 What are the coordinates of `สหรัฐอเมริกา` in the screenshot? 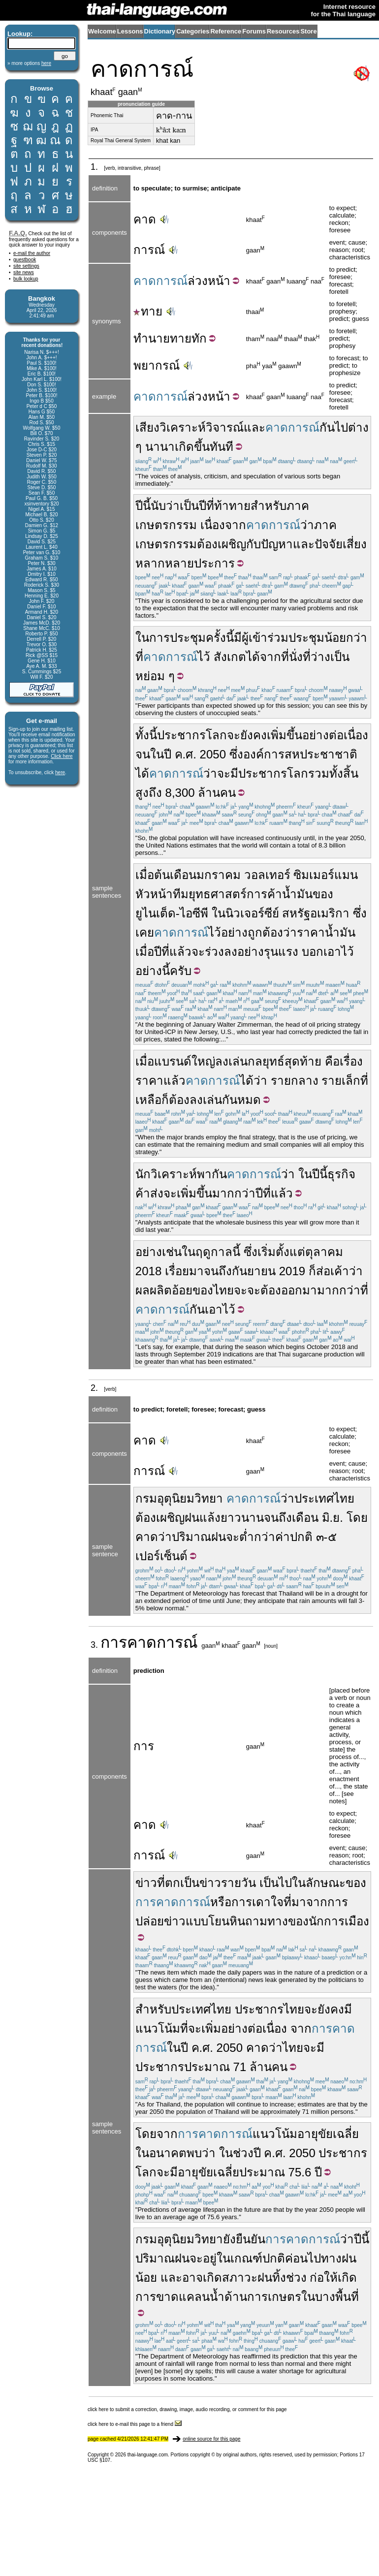 It's located at (315, 913).